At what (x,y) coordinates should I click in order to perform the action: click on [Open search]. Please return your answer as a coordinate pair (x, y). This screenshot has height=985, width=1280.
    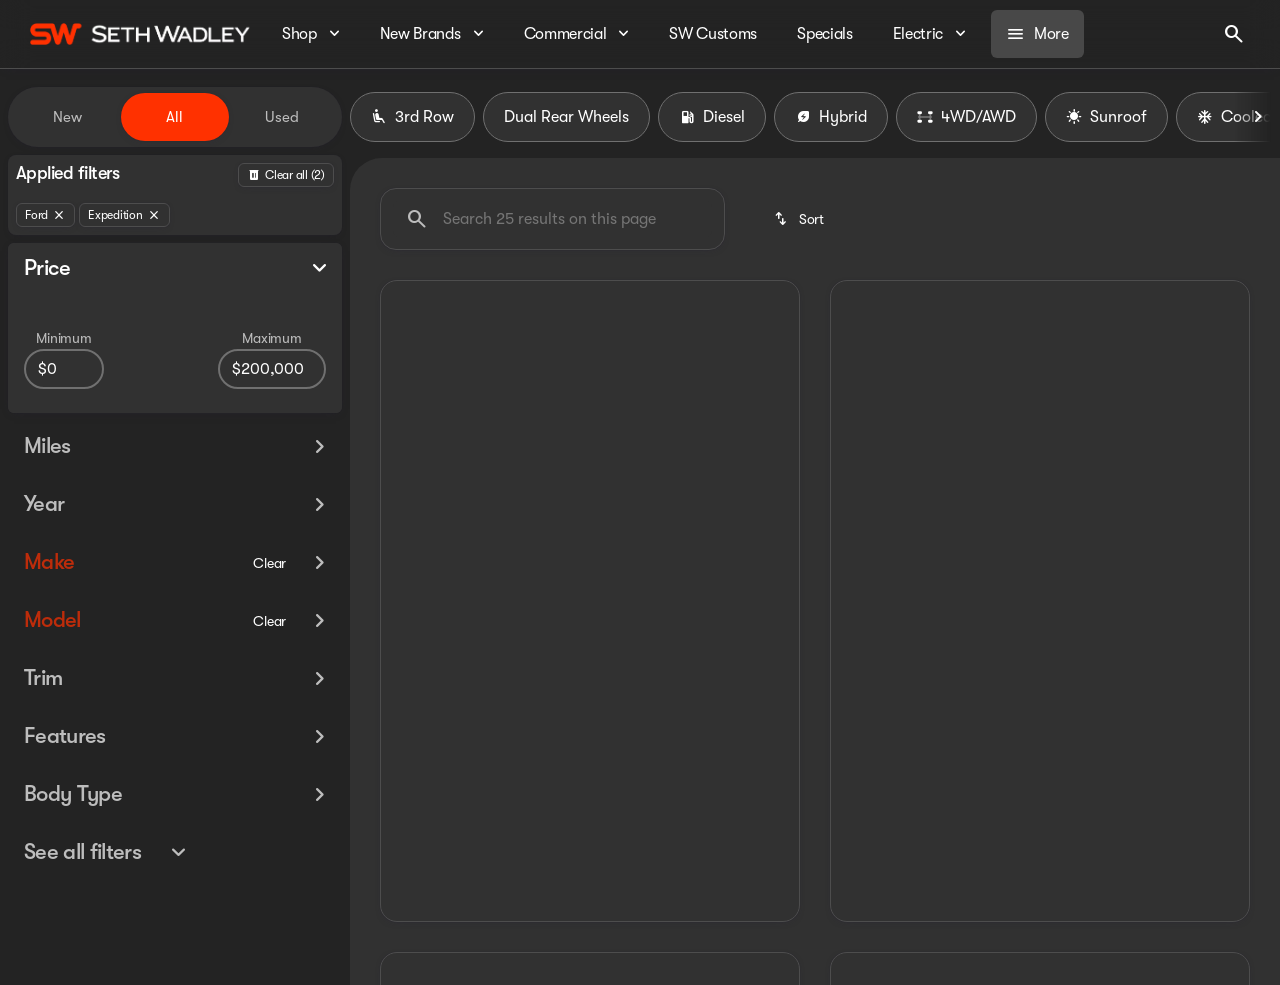
    Looking at the image, I should click on (1234, 34).